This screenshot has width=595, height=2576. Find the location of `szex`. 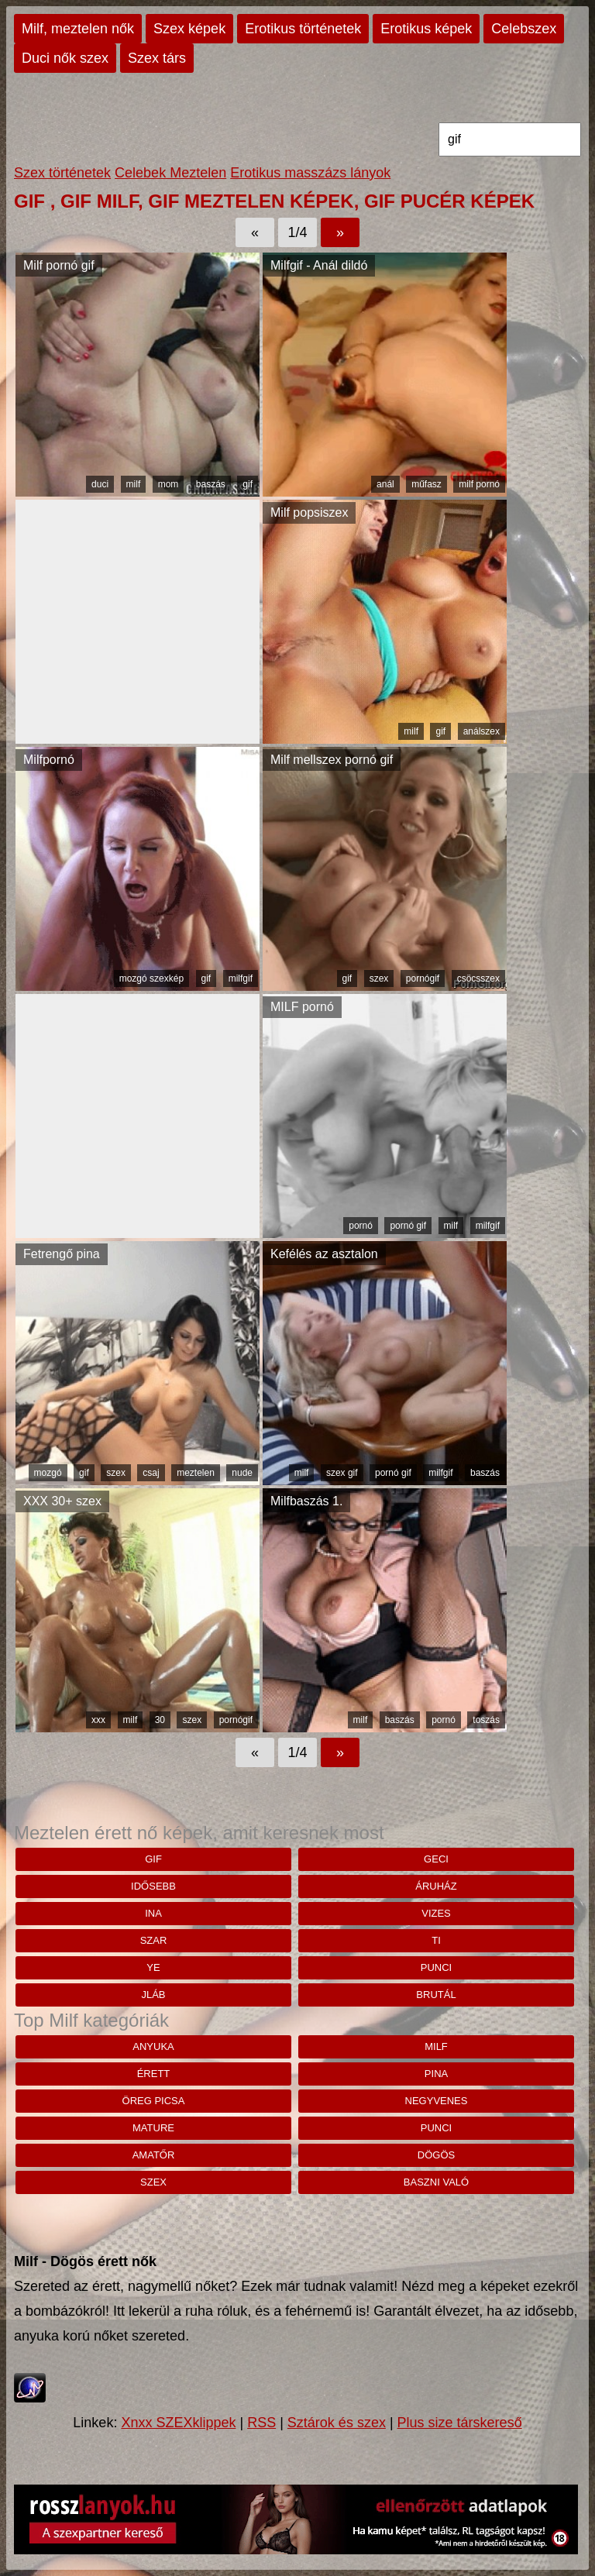

szex is located at coordinates (379, 978).